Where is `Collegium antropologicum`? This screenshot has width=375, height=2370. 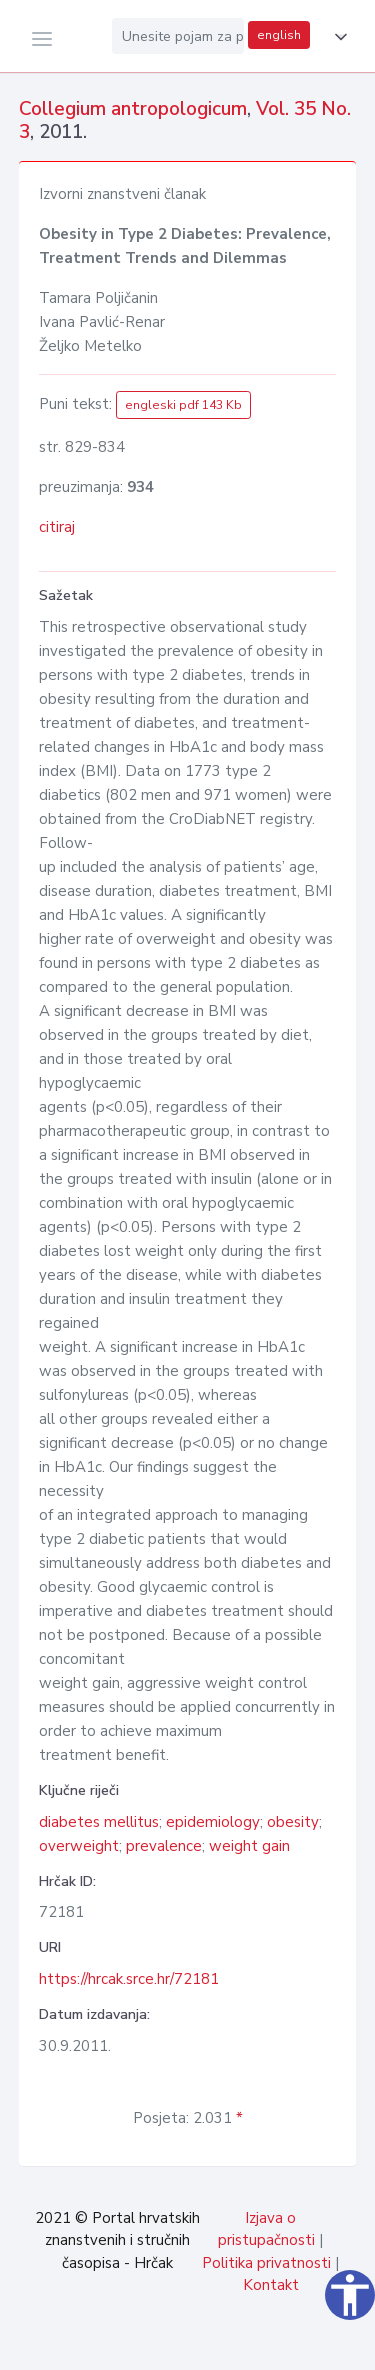
Collegium antropologicum is located at coordinates (133, 109).